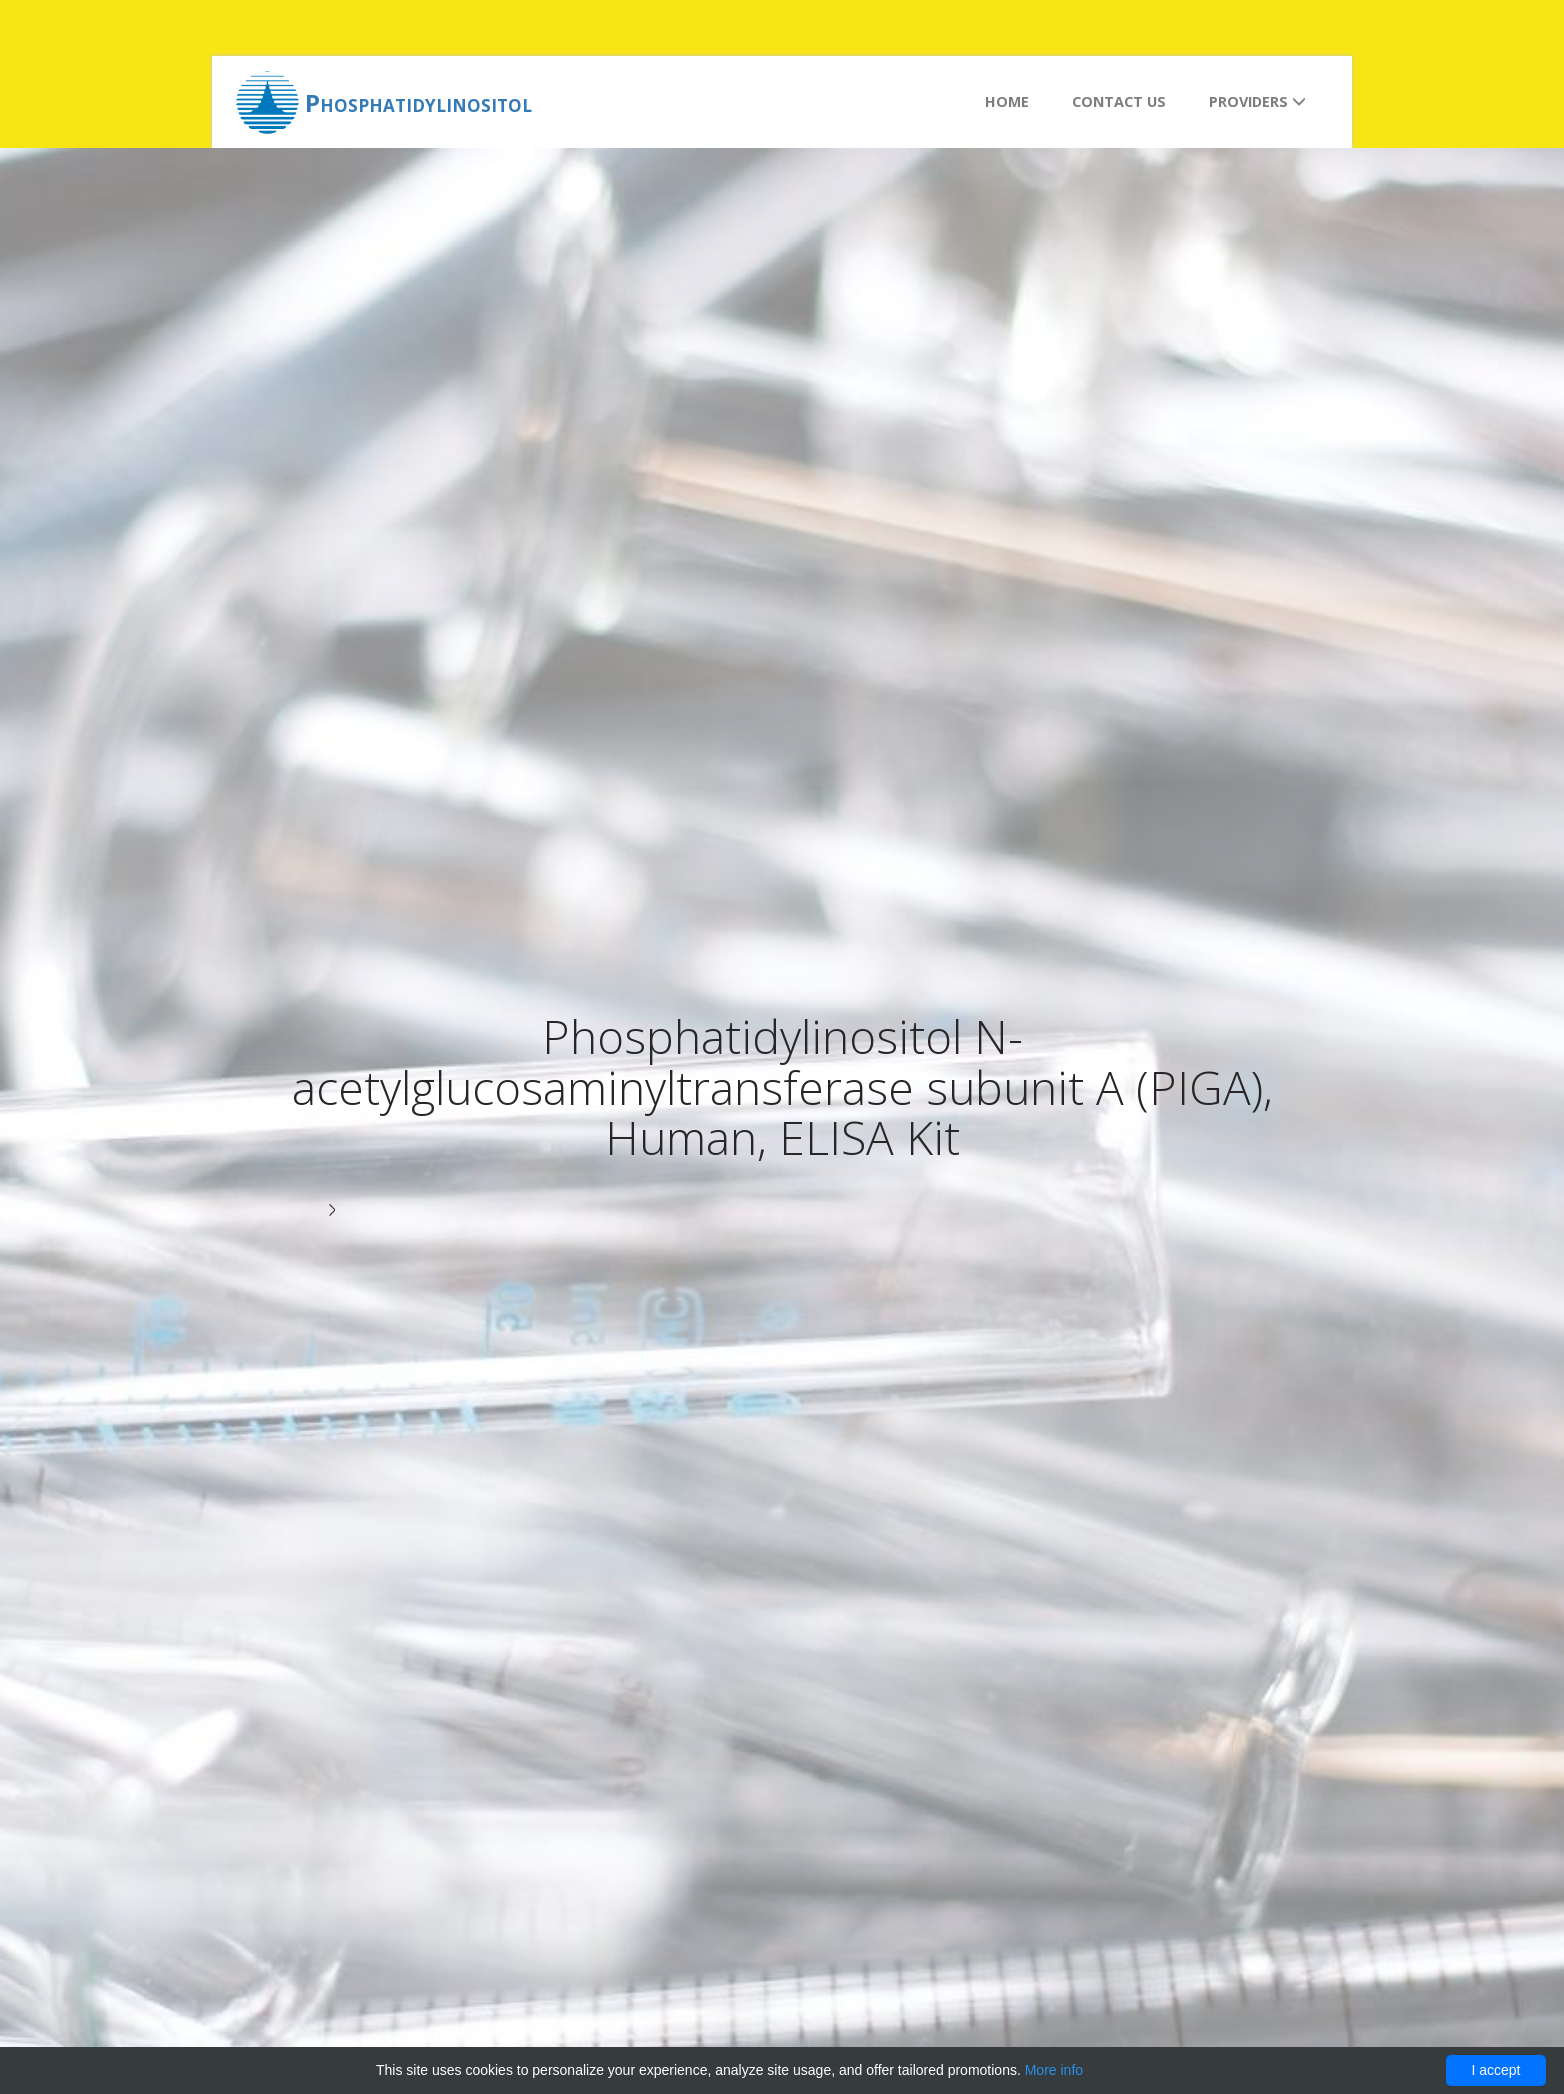 Image resolution: width=1564 pixels, height=2094 pixels. I want to click on Phosphatidylinositol, so click(418, 102).